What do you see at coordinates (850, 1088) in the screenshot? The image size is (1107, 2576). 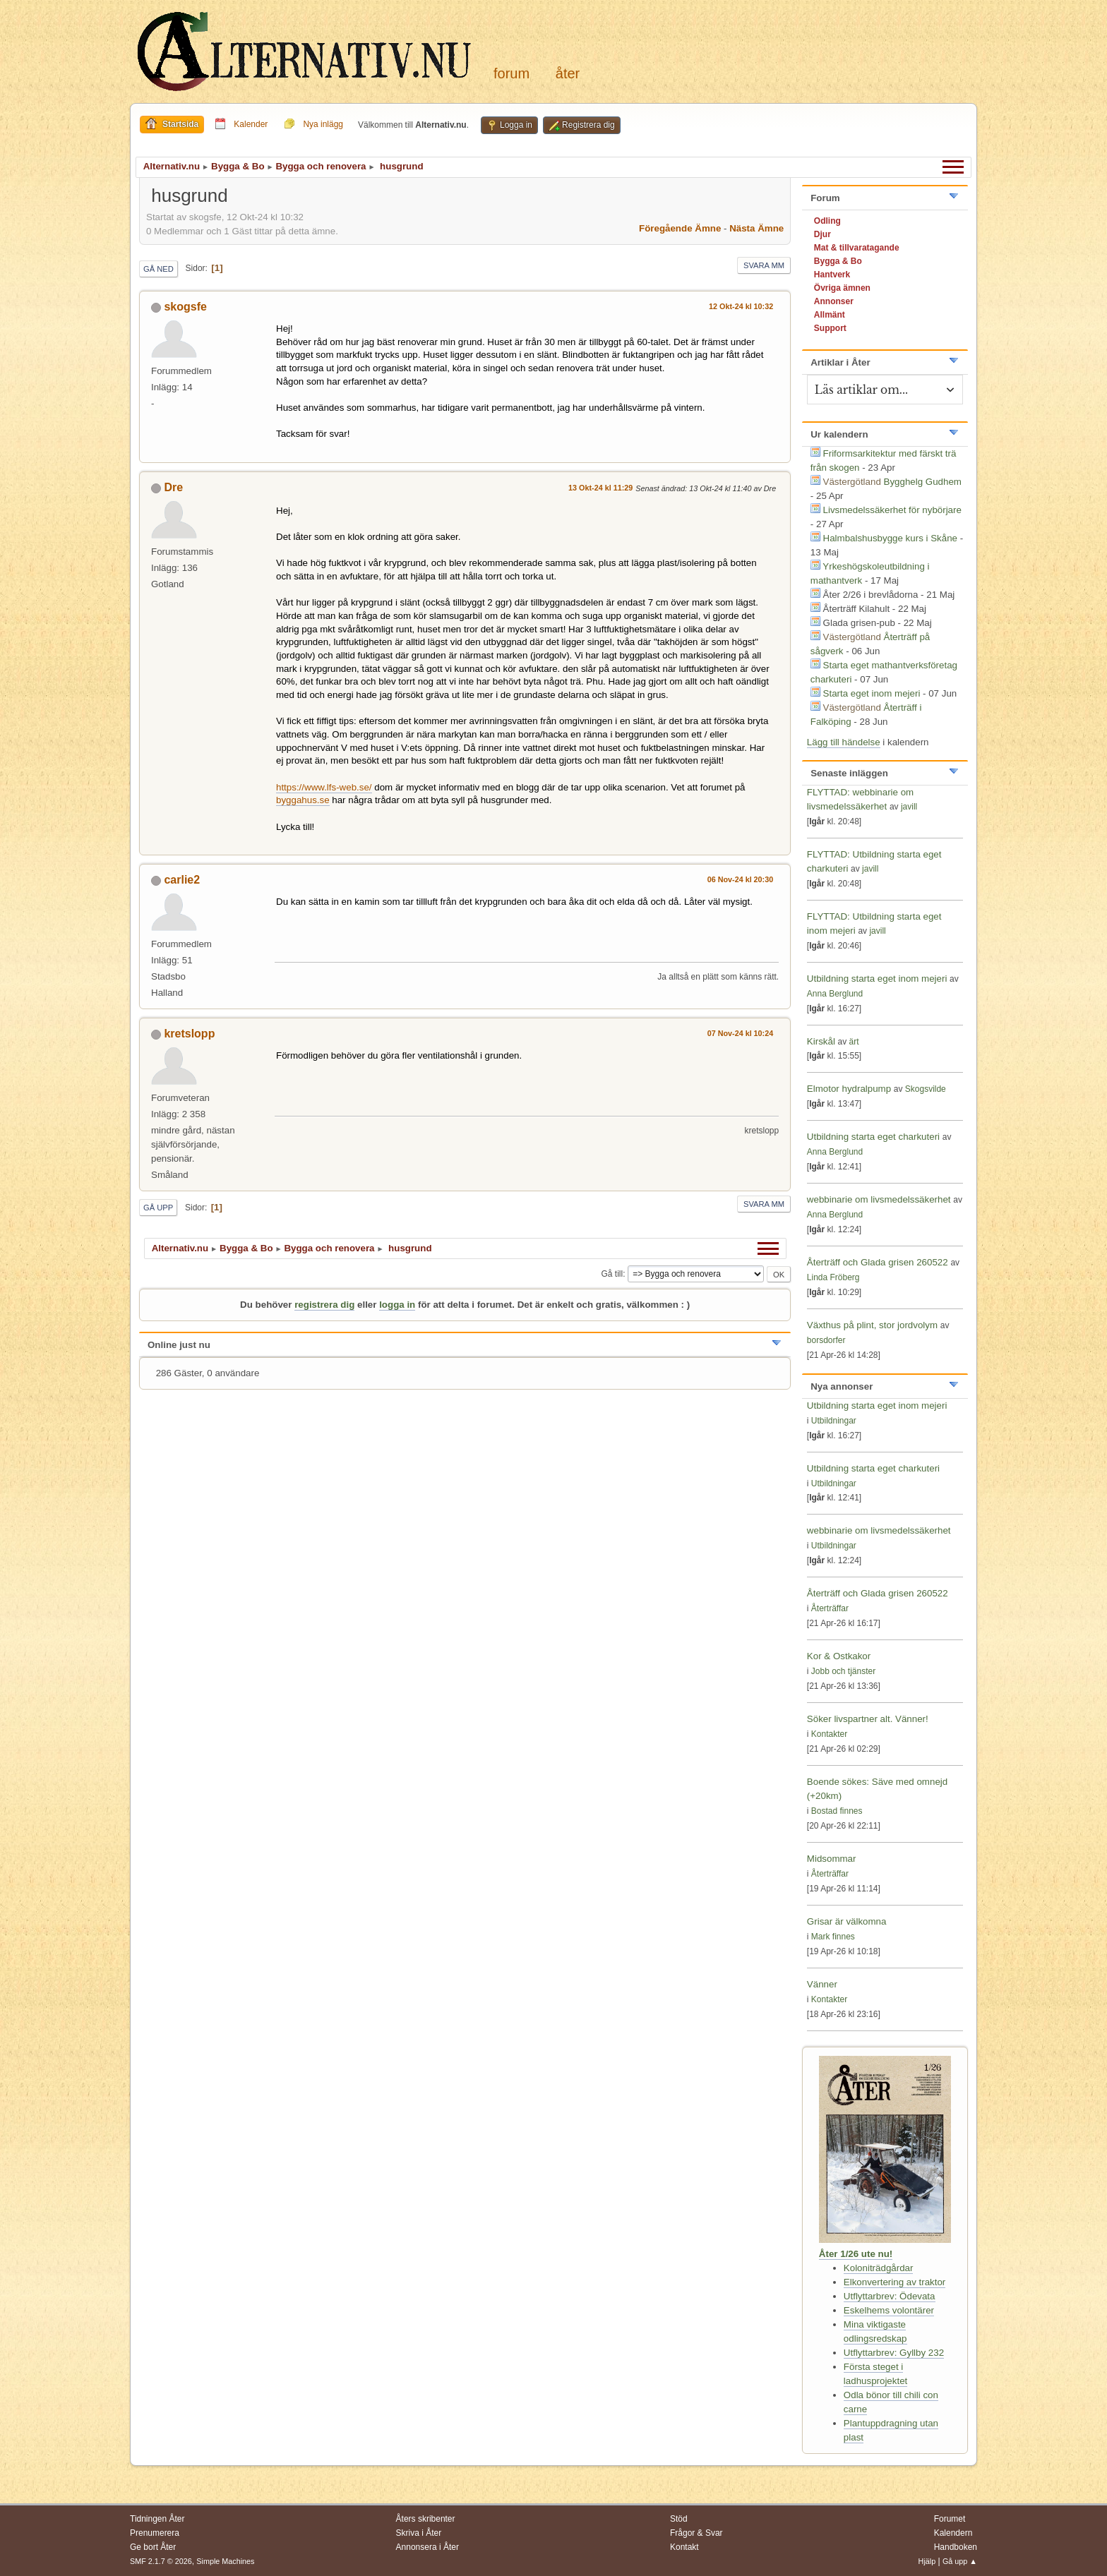 I see `Elmotor hydralpump` at bounding box center [850, 1088].